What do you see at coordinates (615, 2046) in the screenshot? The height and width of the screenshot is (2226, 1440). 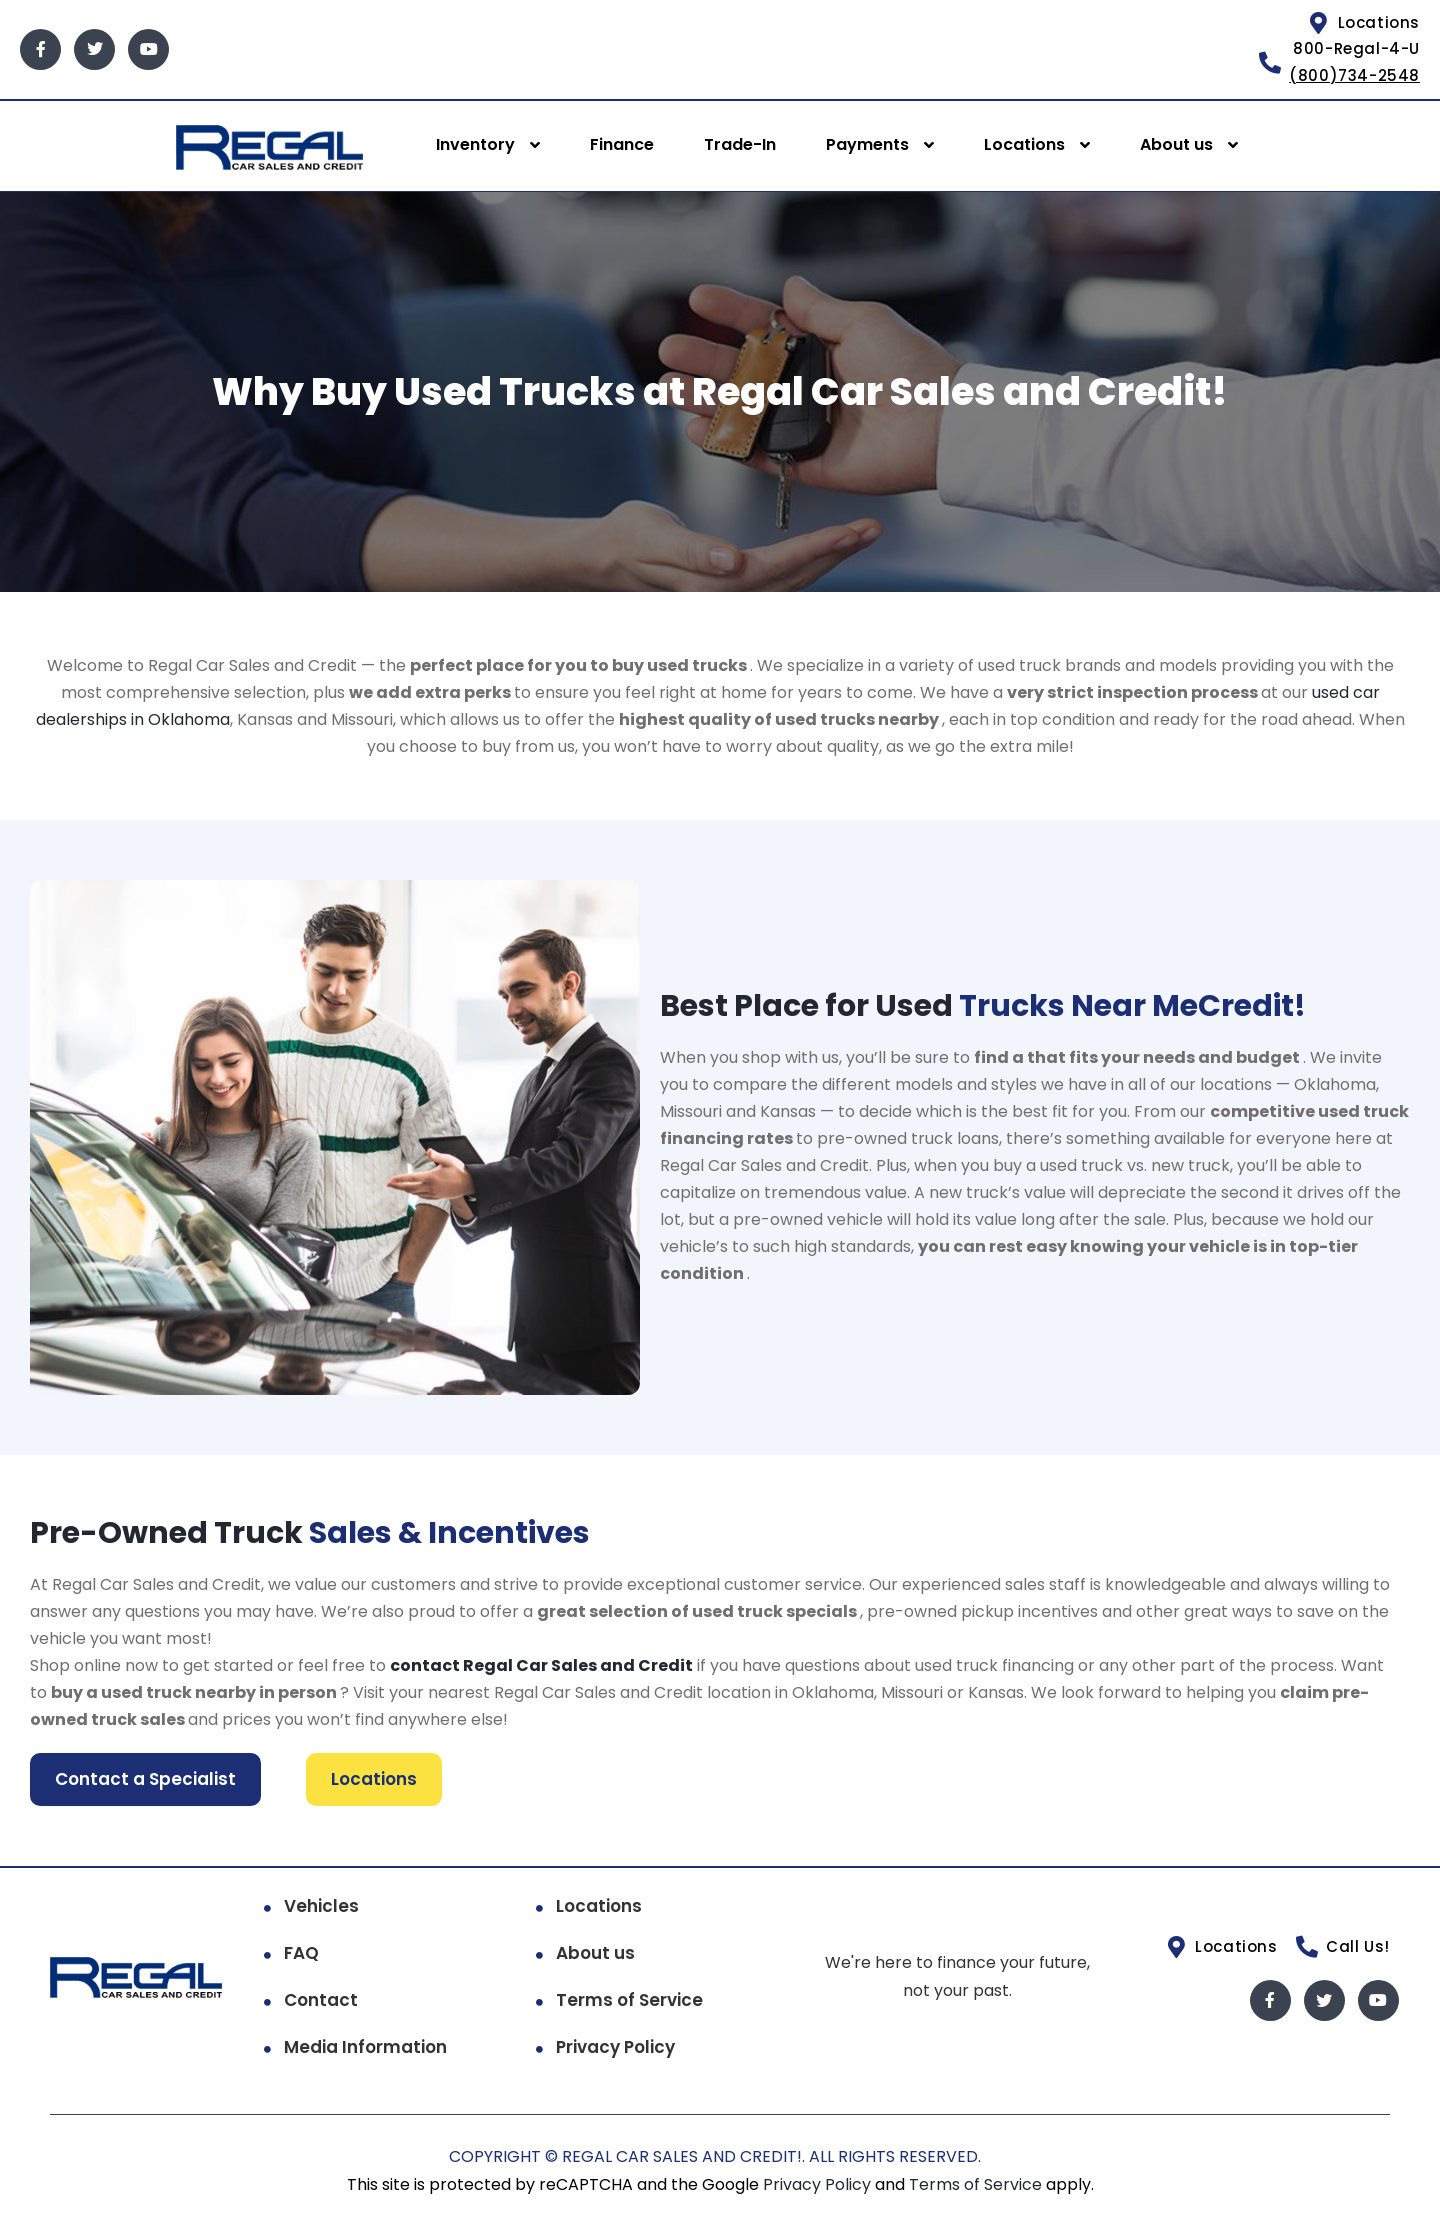 I see `Privacy Policy` at bounding box center [615, 2046].